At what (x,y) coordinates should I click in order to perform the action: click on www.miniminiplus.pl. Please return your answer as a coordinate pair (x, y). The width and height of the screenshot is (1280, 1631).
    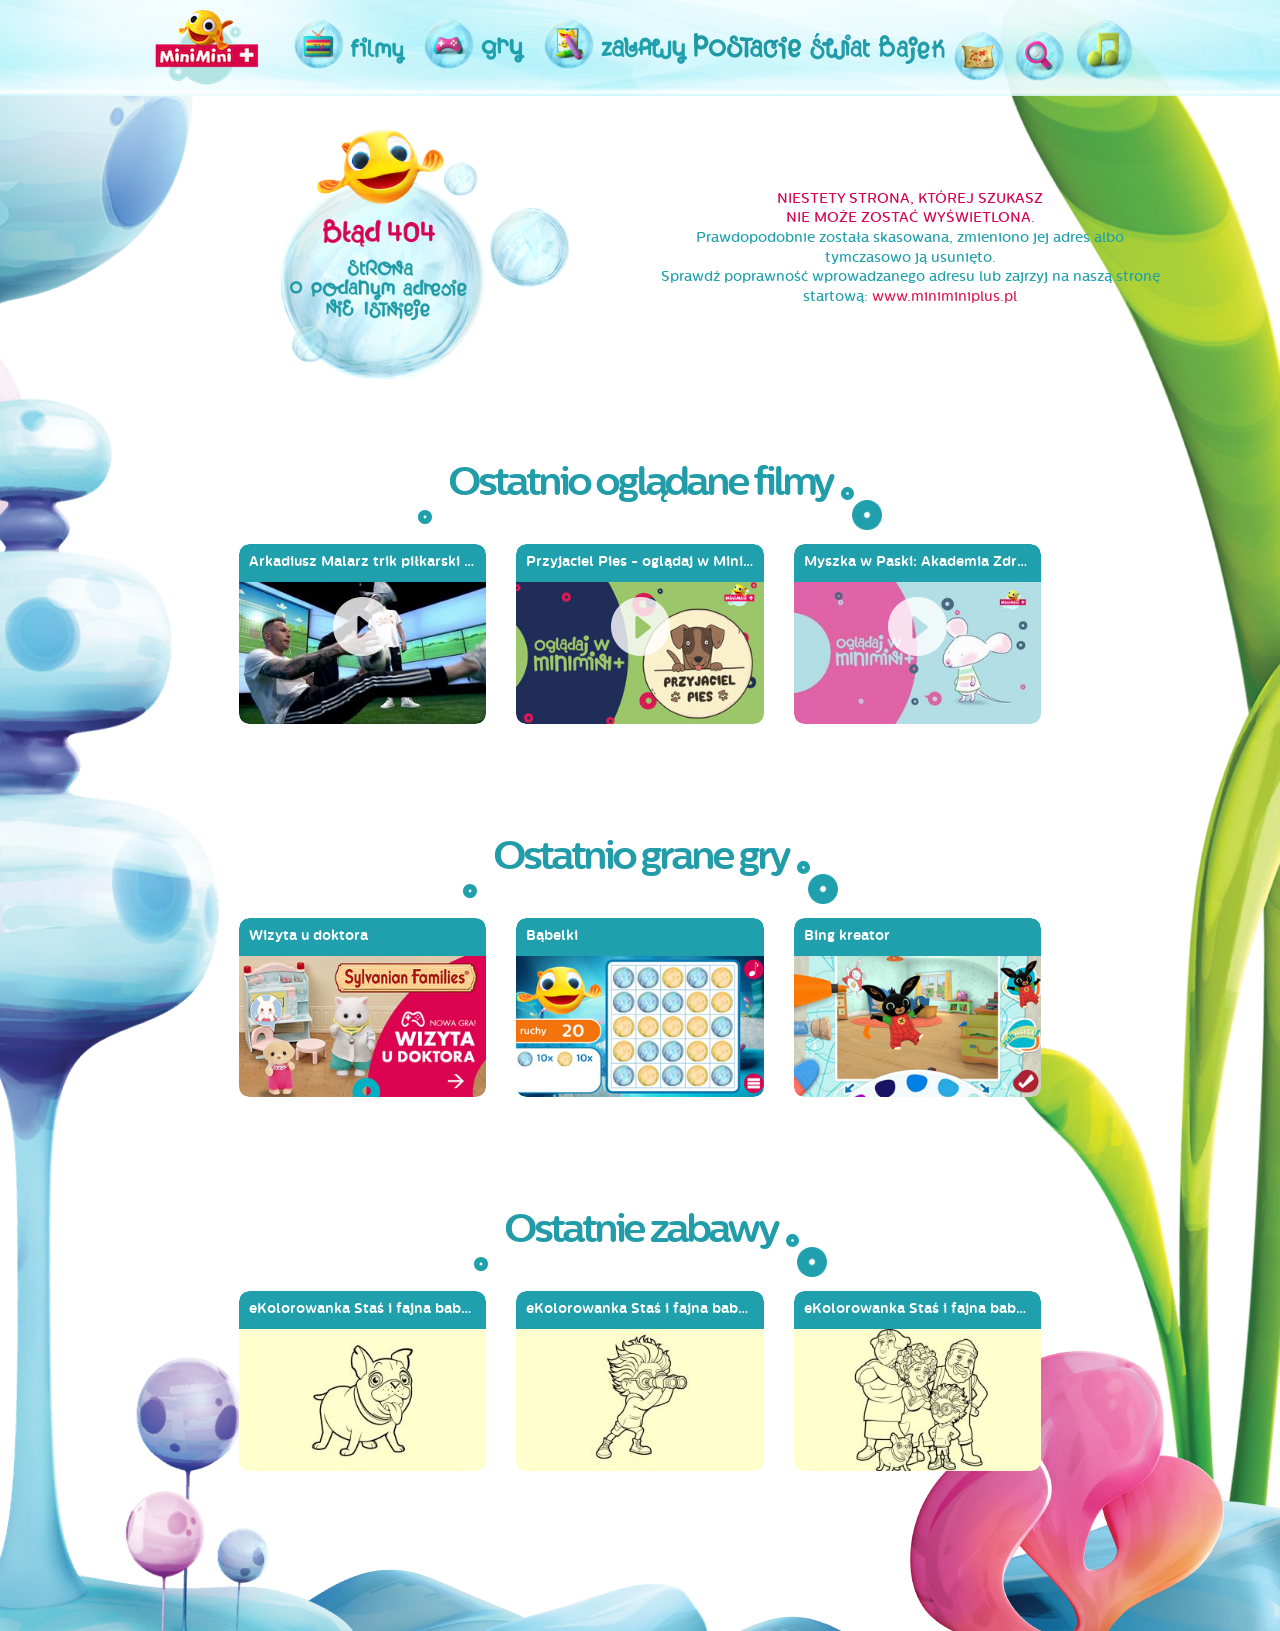
    Looking at the image, I should click on (944, 296).